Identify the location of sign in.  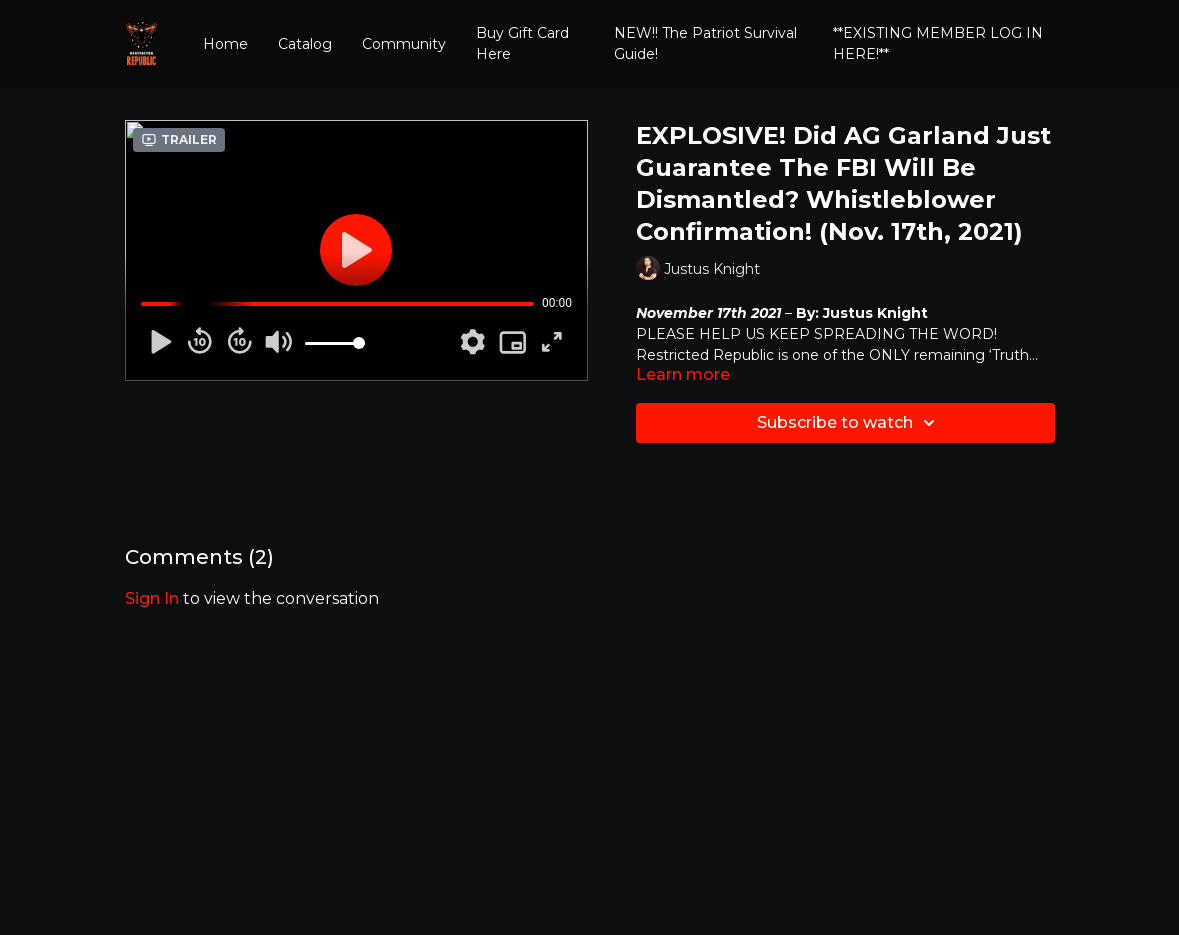
(152, 598).